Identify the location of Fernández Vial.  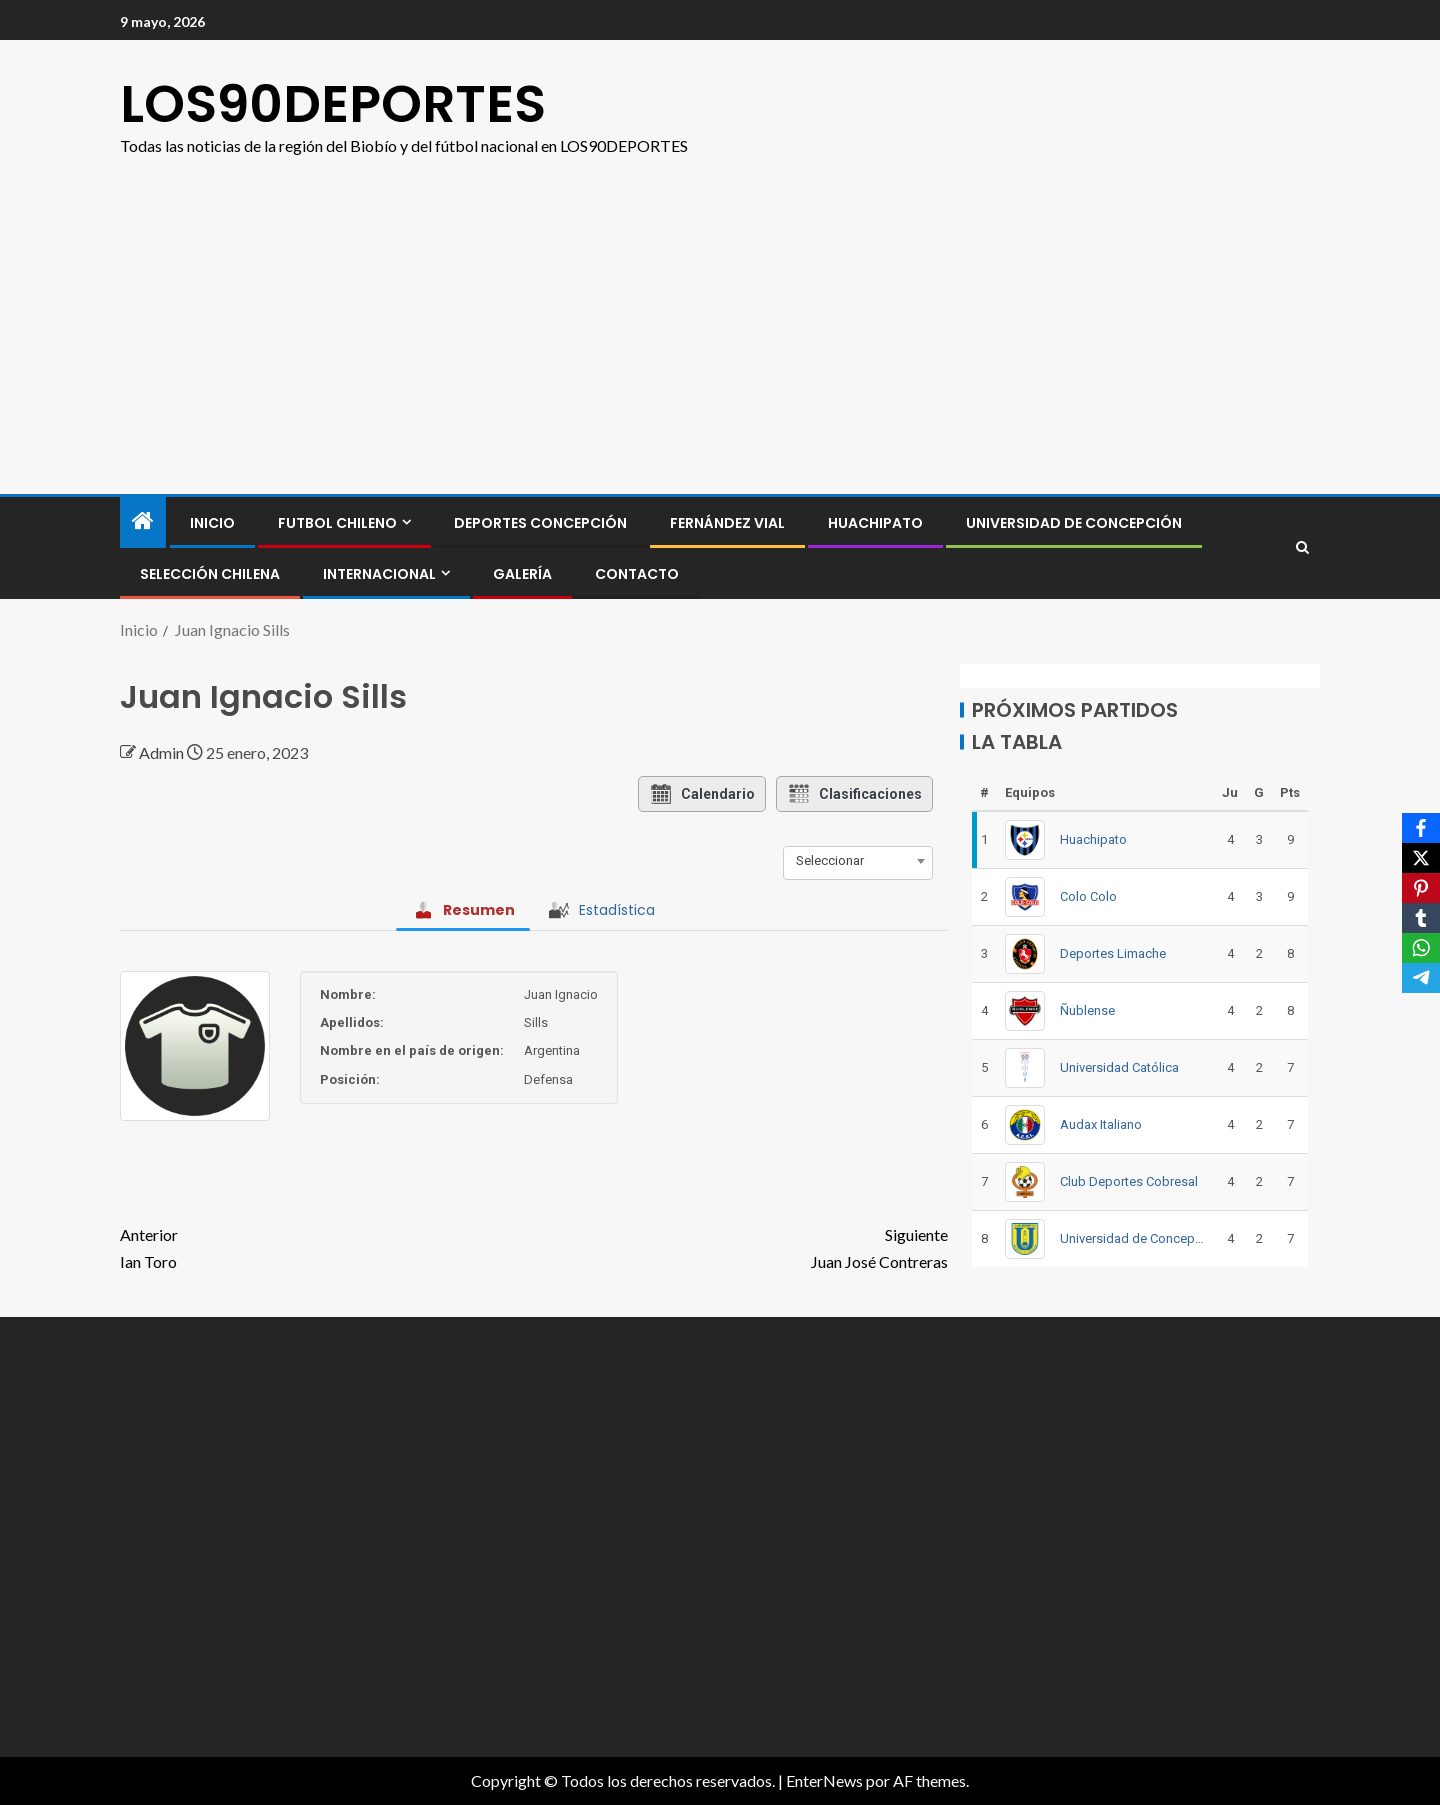
(727, 523).